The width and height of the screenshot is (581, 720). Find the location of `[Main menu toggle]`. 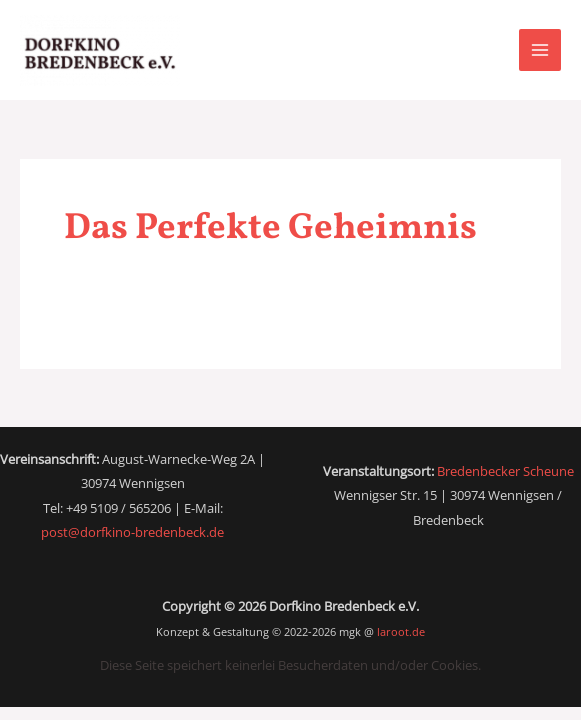

[Main menu toggle] is located at coordinates (540, 50).